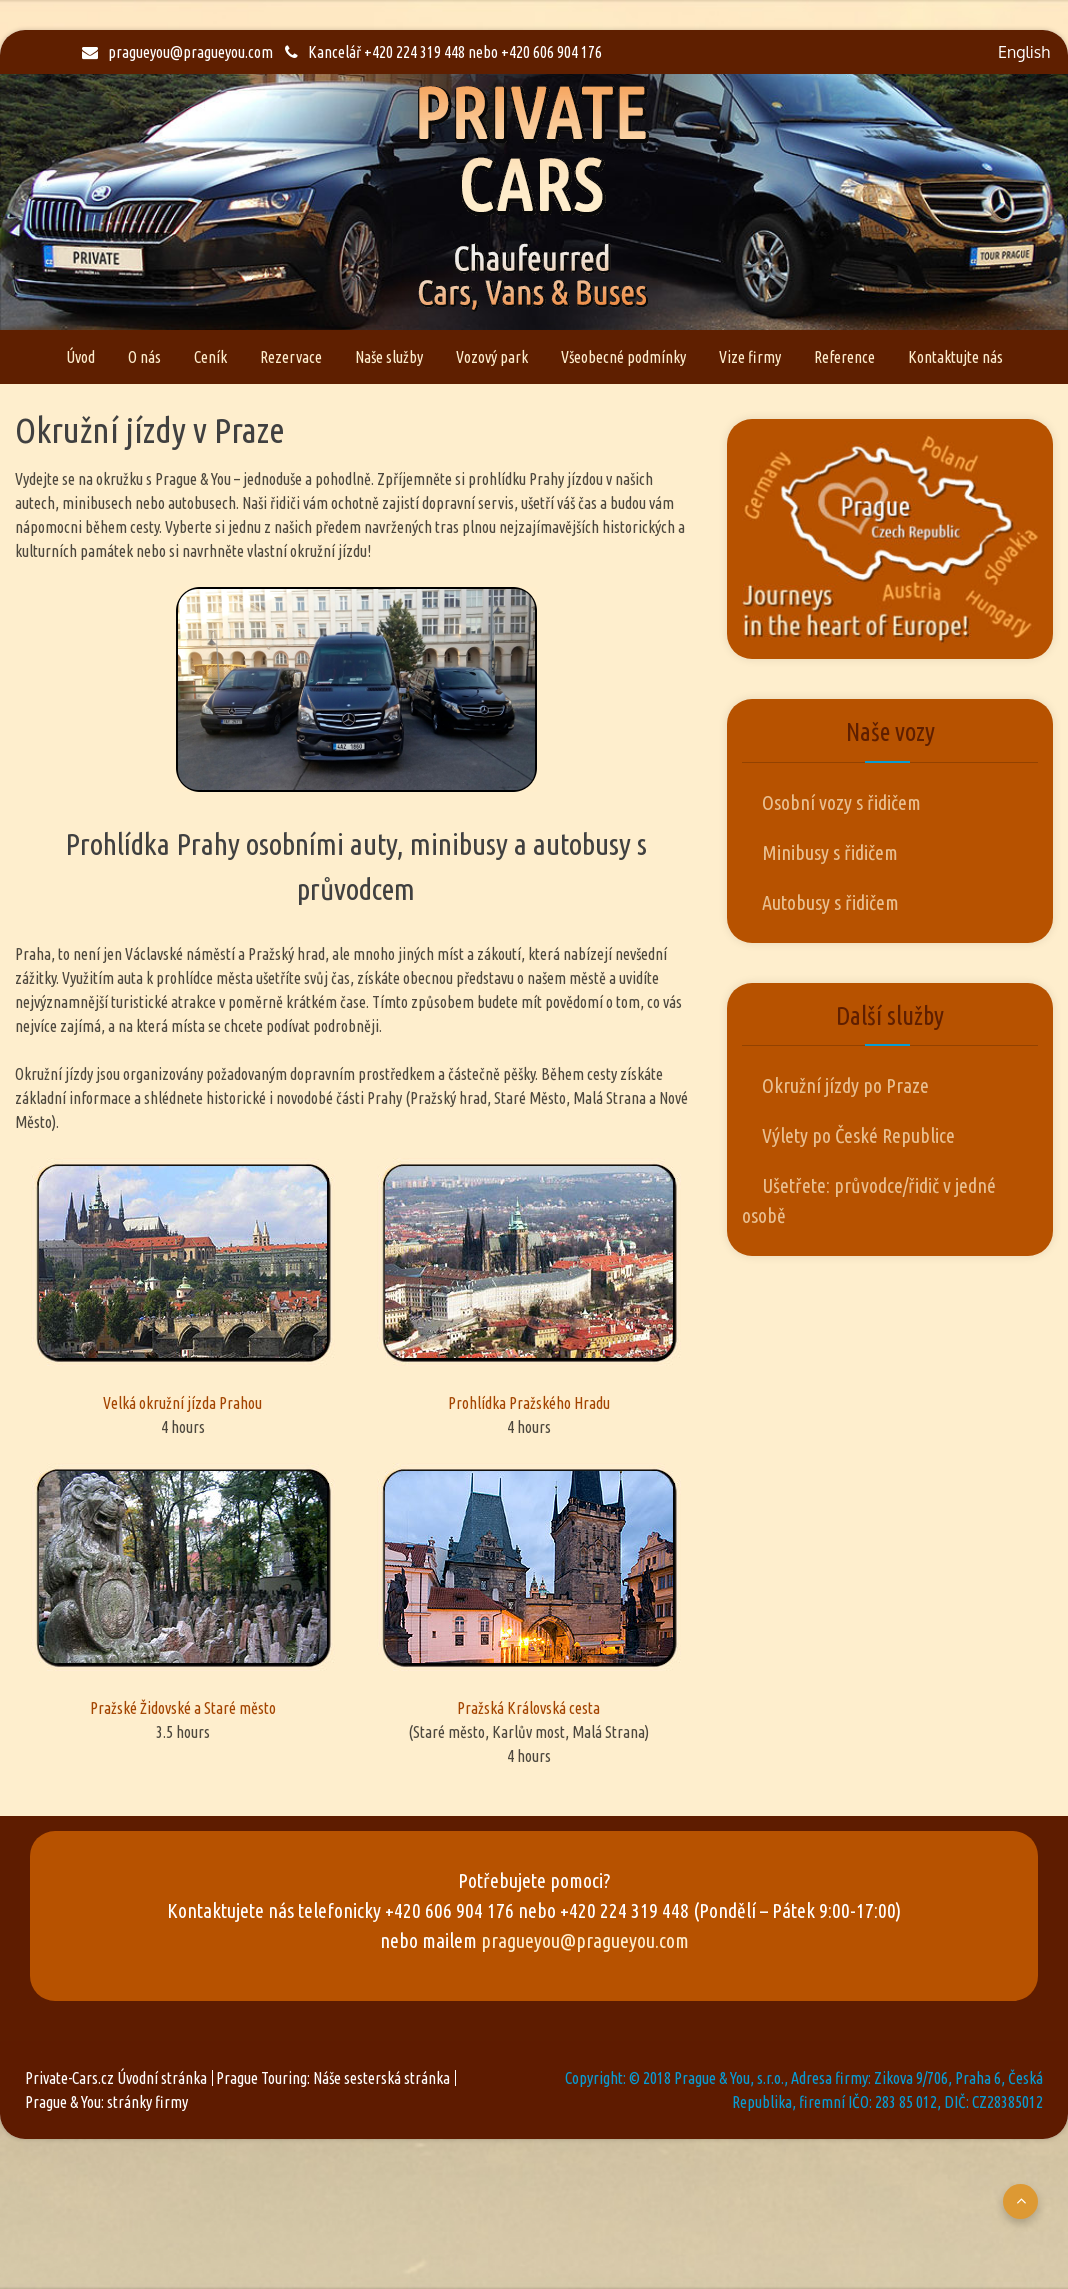  I want to click on English, so click(1024, 52).